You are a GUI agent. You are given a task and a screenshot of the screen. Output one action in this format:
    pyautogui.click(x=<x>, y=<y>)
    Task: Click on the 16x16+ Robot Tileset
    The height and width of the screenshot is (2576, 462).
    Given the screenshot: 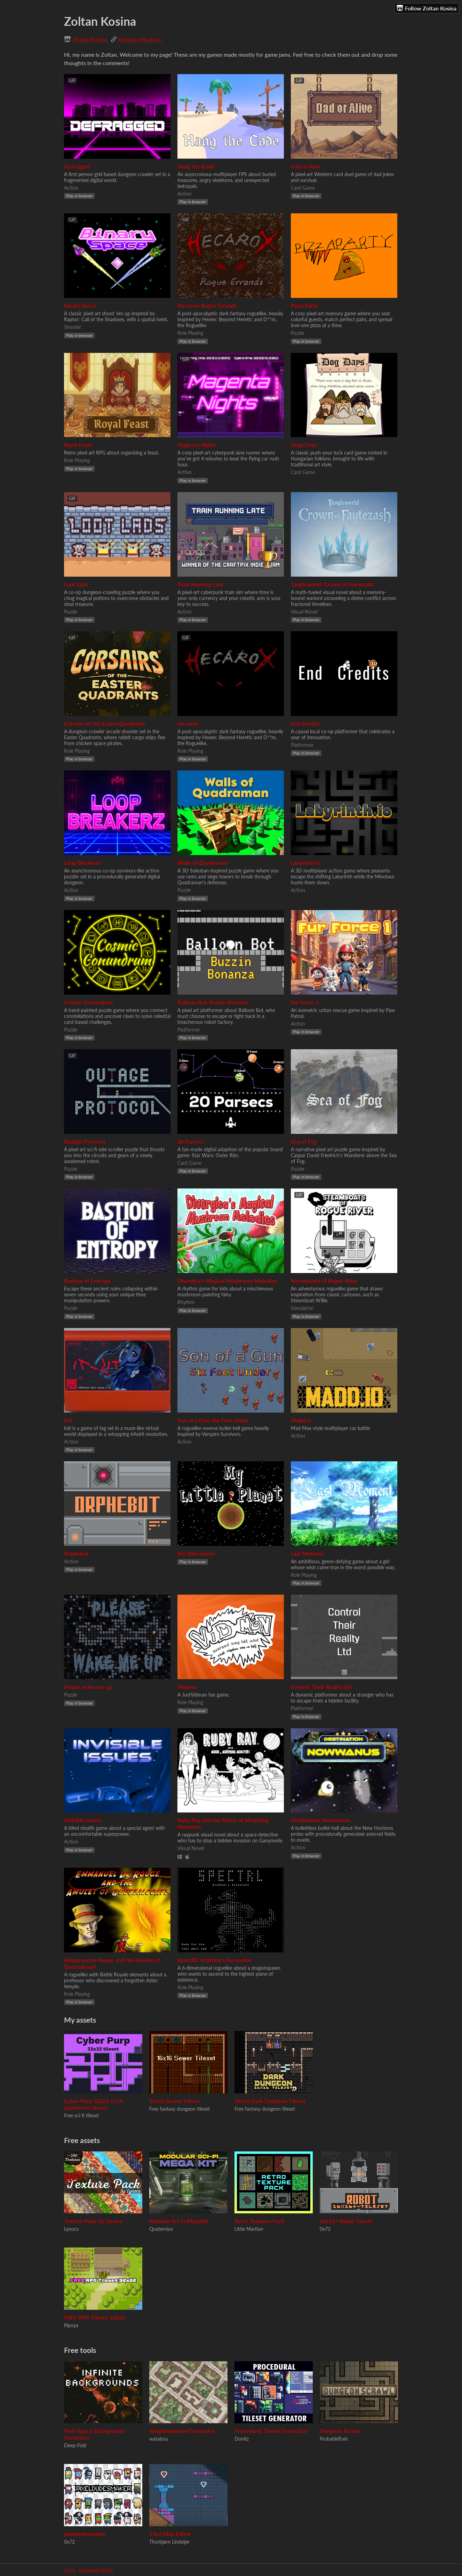 What is the action you would take?
    pyautogui.click(x=346, y=2221)
    